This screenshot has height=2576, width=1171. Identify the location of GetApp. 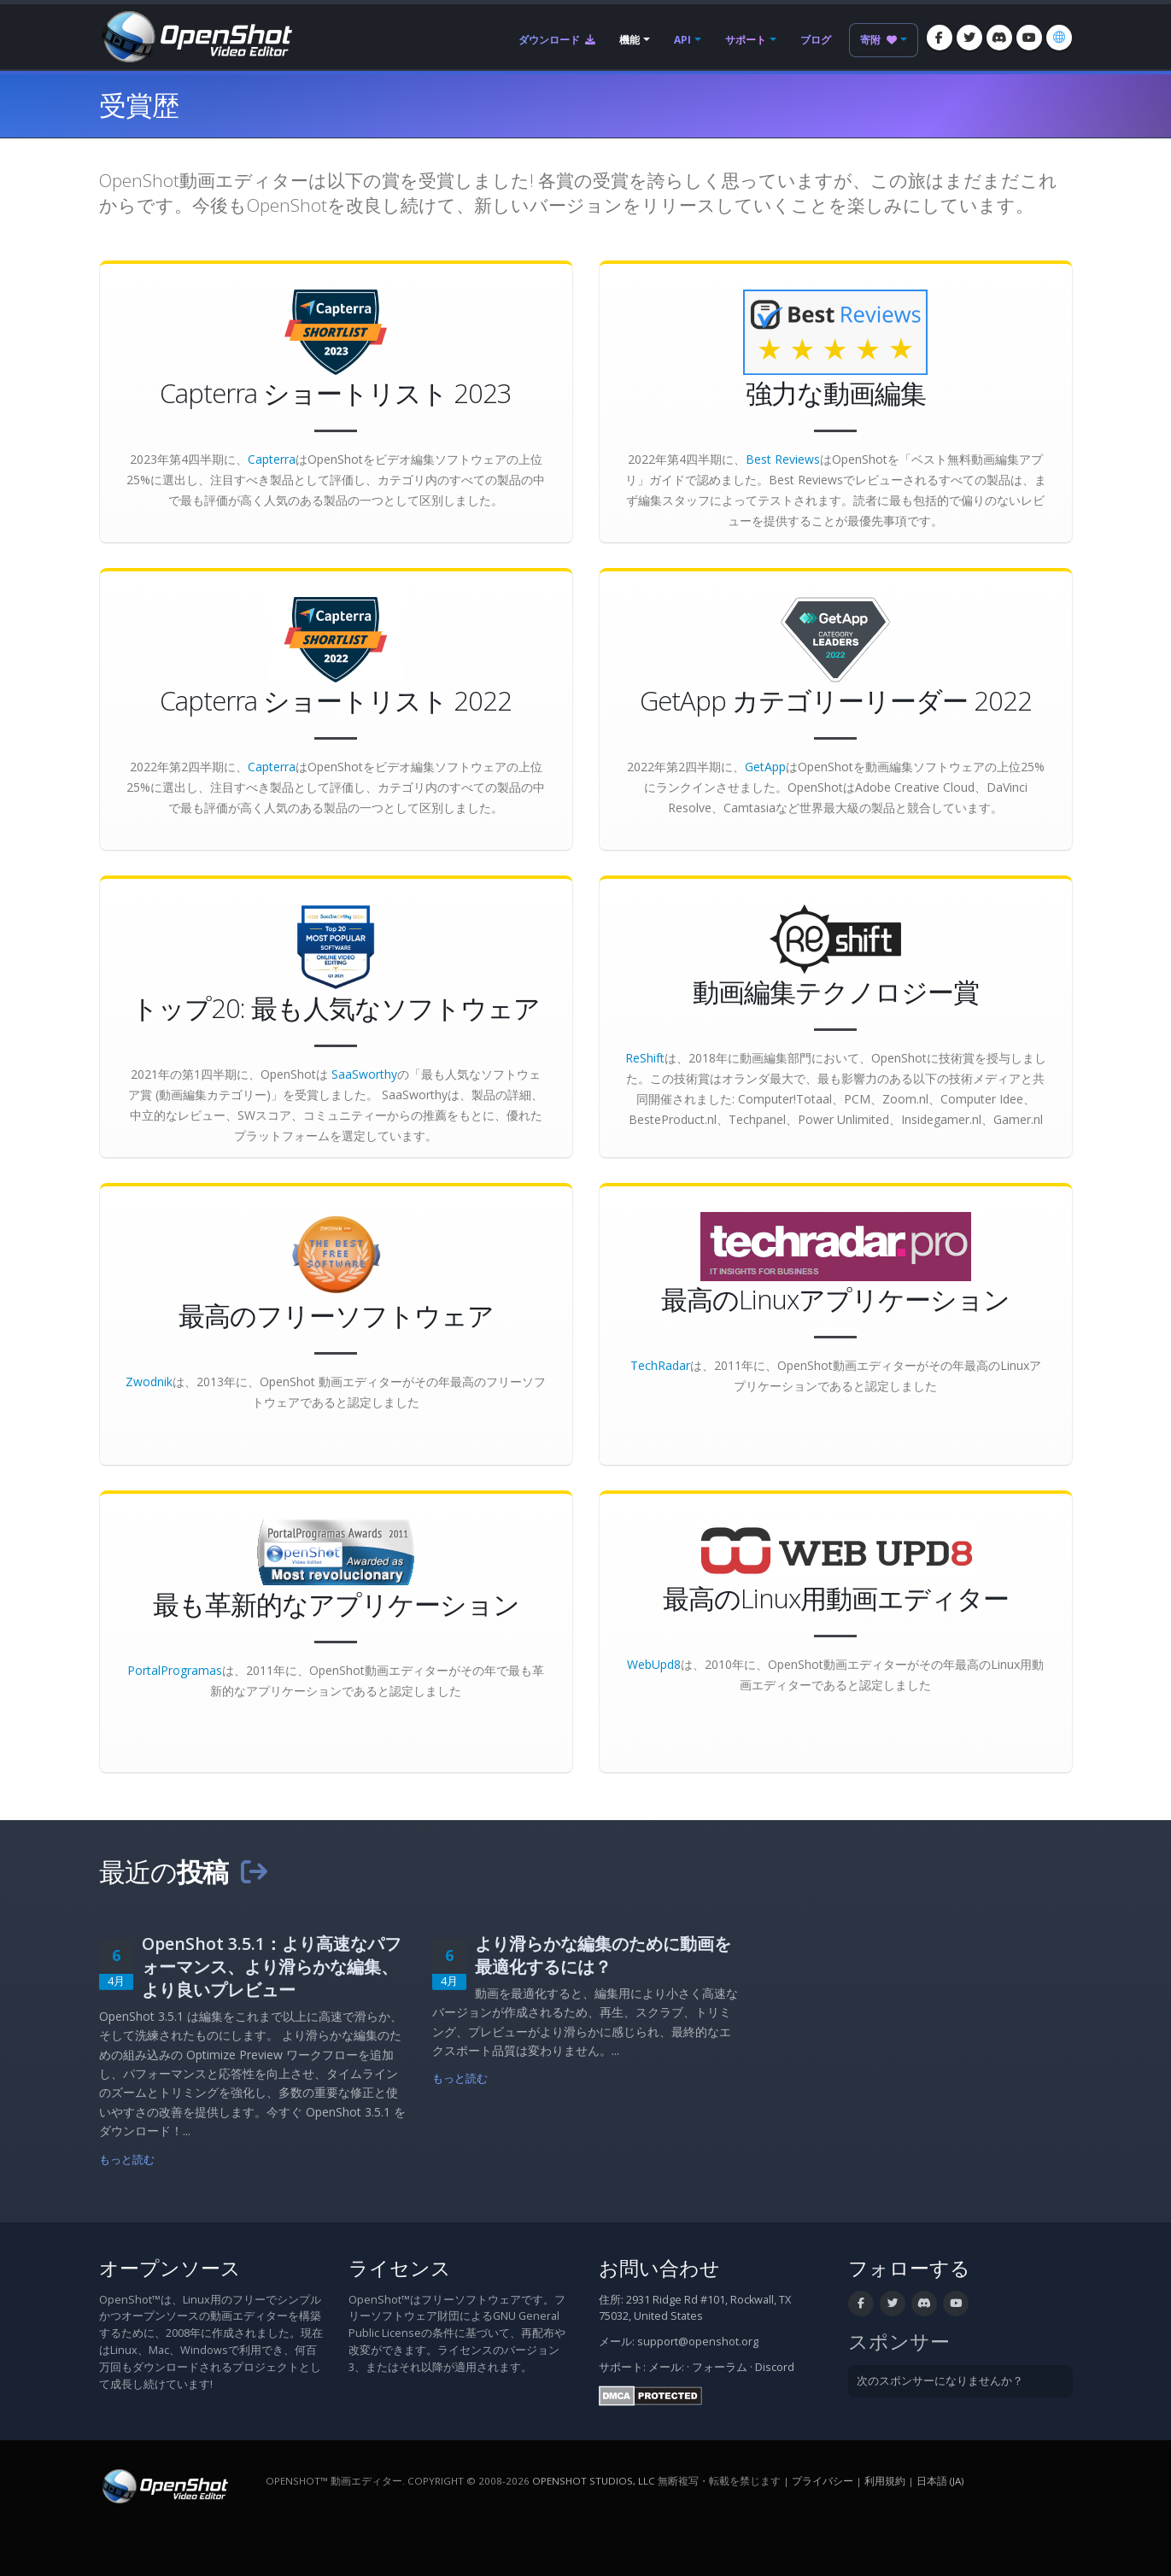
(765, 766).